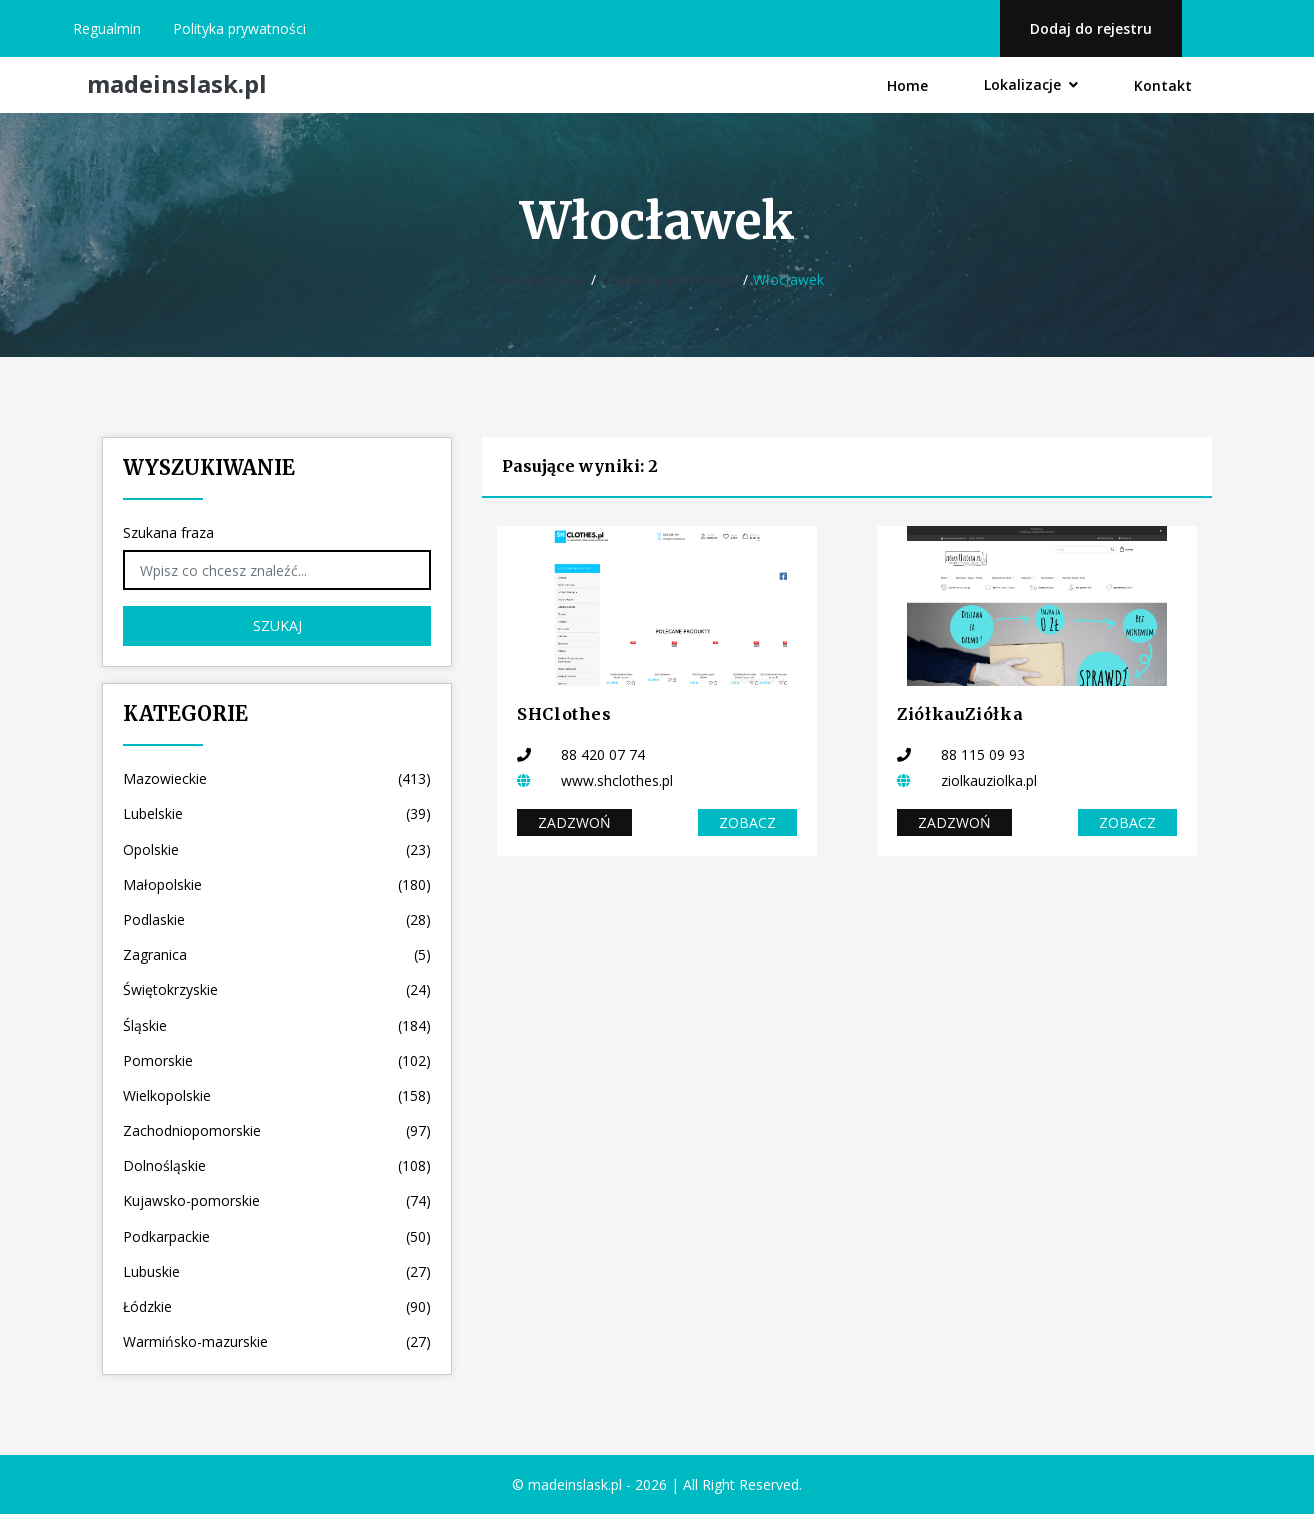 This screenshot has height=1514, width=1314. What do you see at coordinates (564, 714) in the screenshot?
I see `SHClothes` at bounding box center [564, 714].